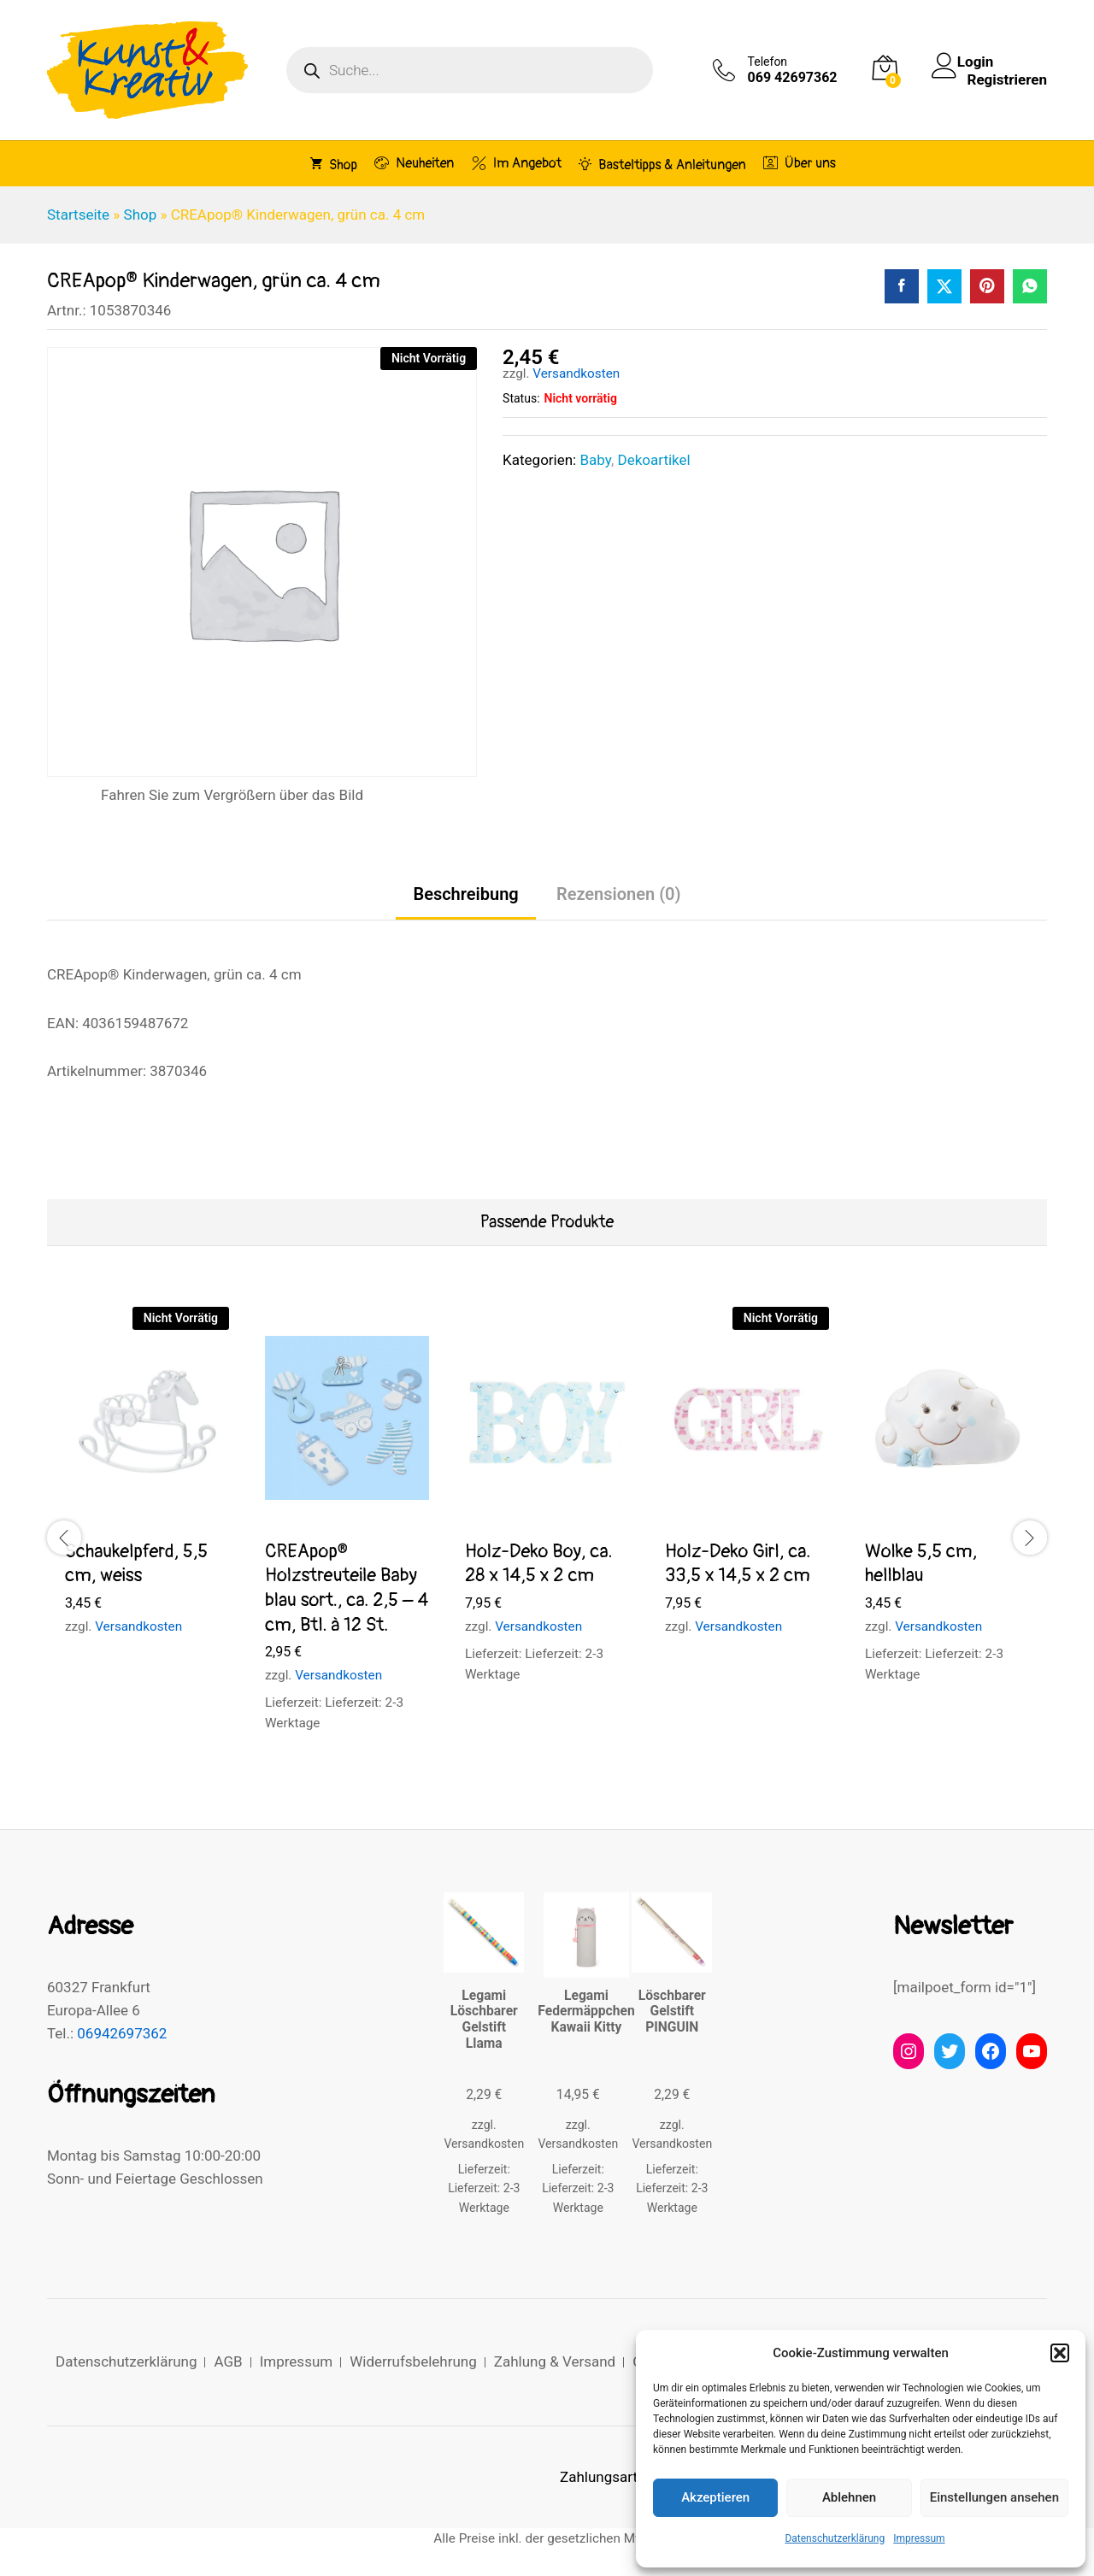 This screenshot has width=1094, height=2576. What do you see at coordinates (662, 164) in the screenshot?
I see `Basteltipps & Anleitungen` at bounding box center [662, 164].